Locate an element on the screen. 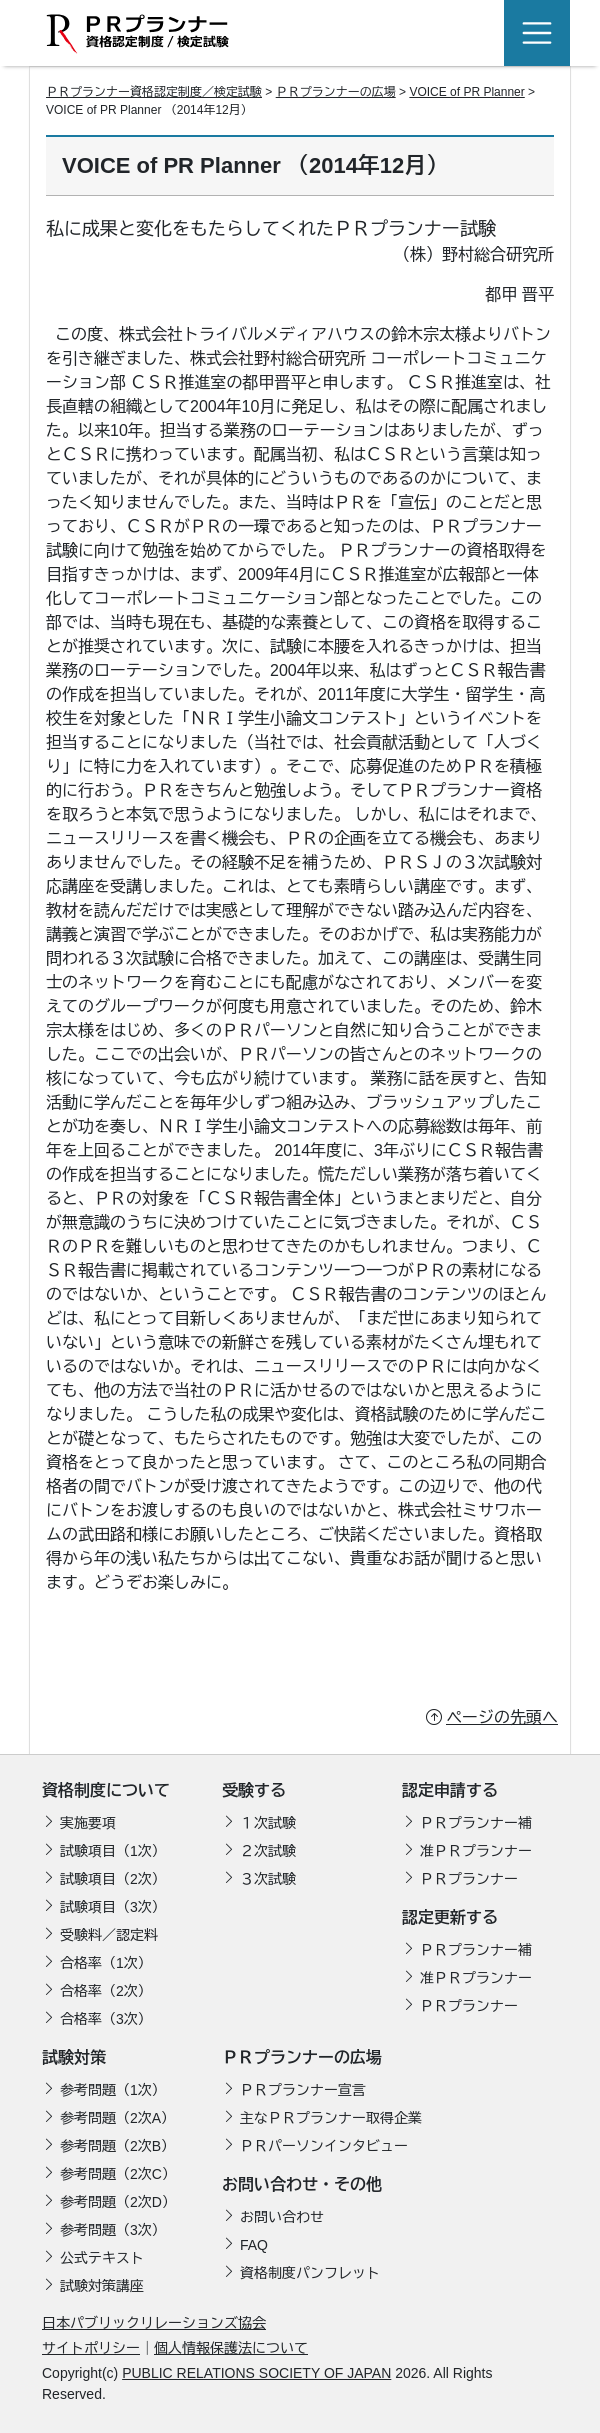 This screenshot has height=2433, width=600. お問い合わせ is located at coordinates (282, 2217).